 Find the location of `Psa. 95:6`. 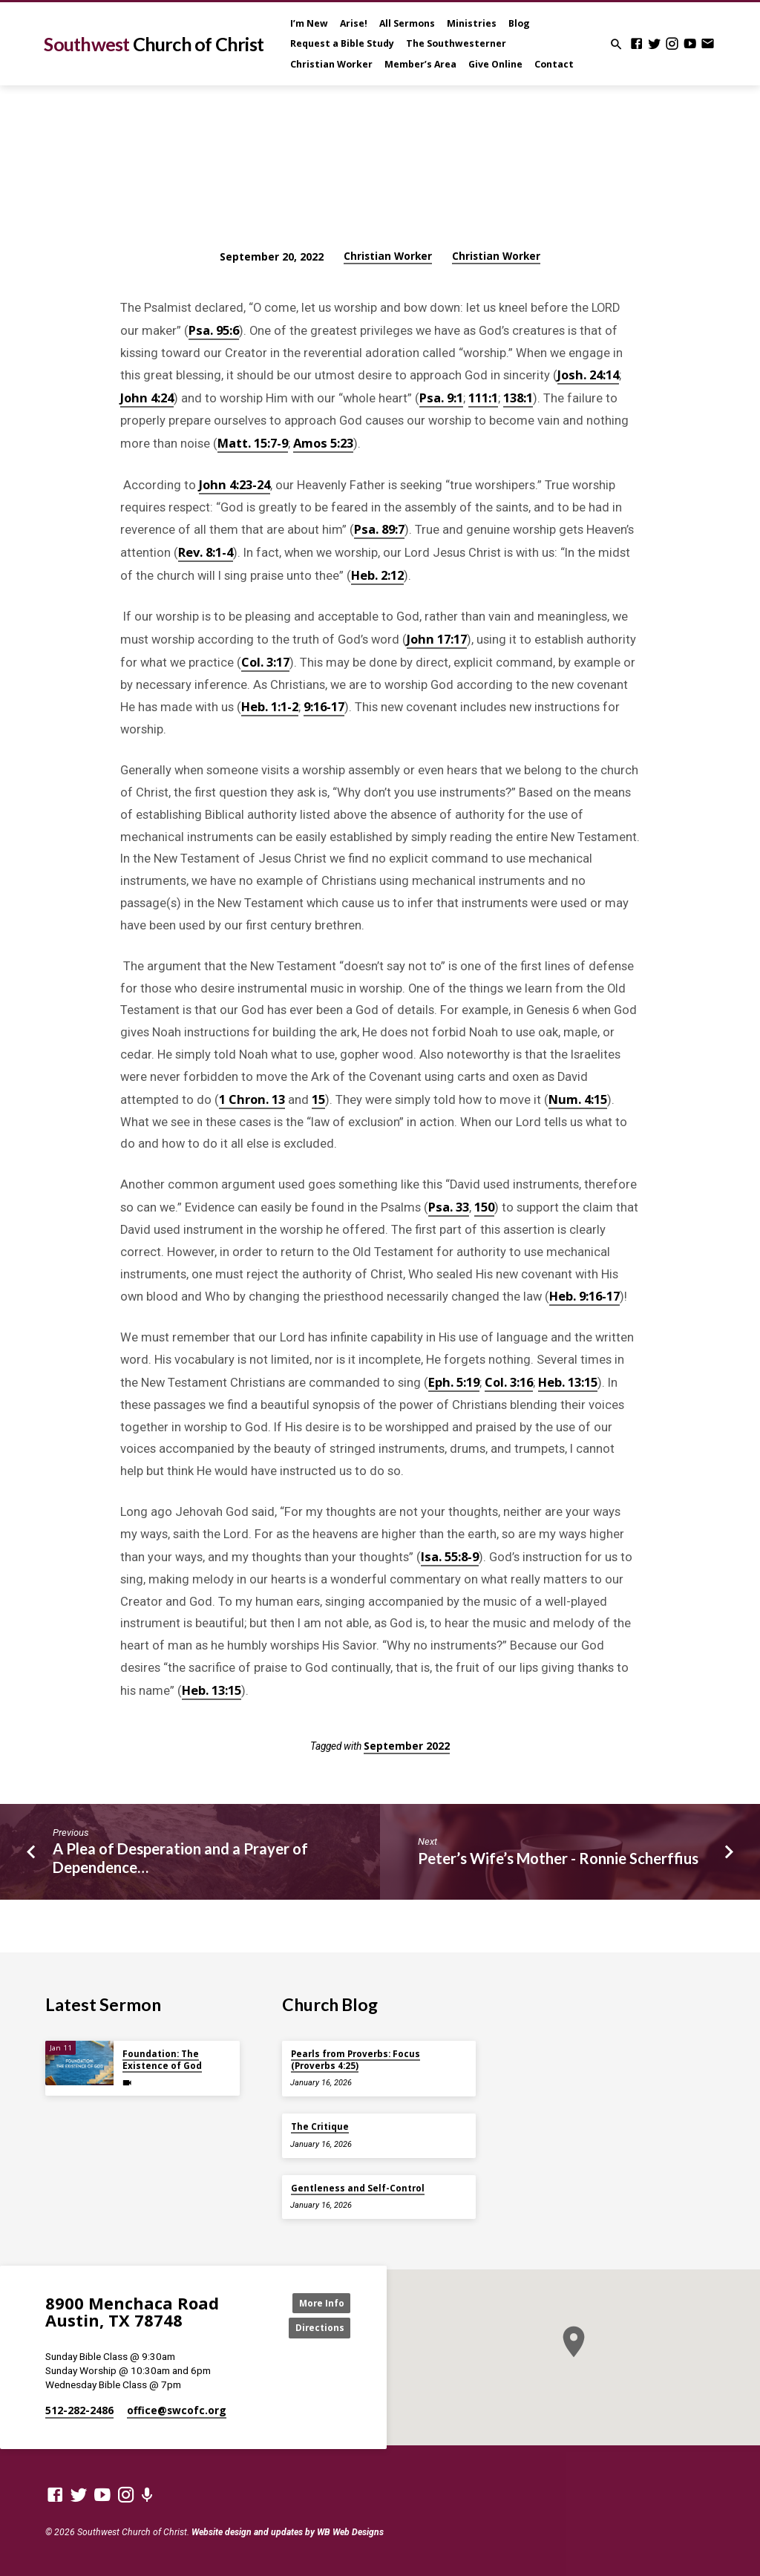

Psa. 95:6 is located at coordinates (214, 330).